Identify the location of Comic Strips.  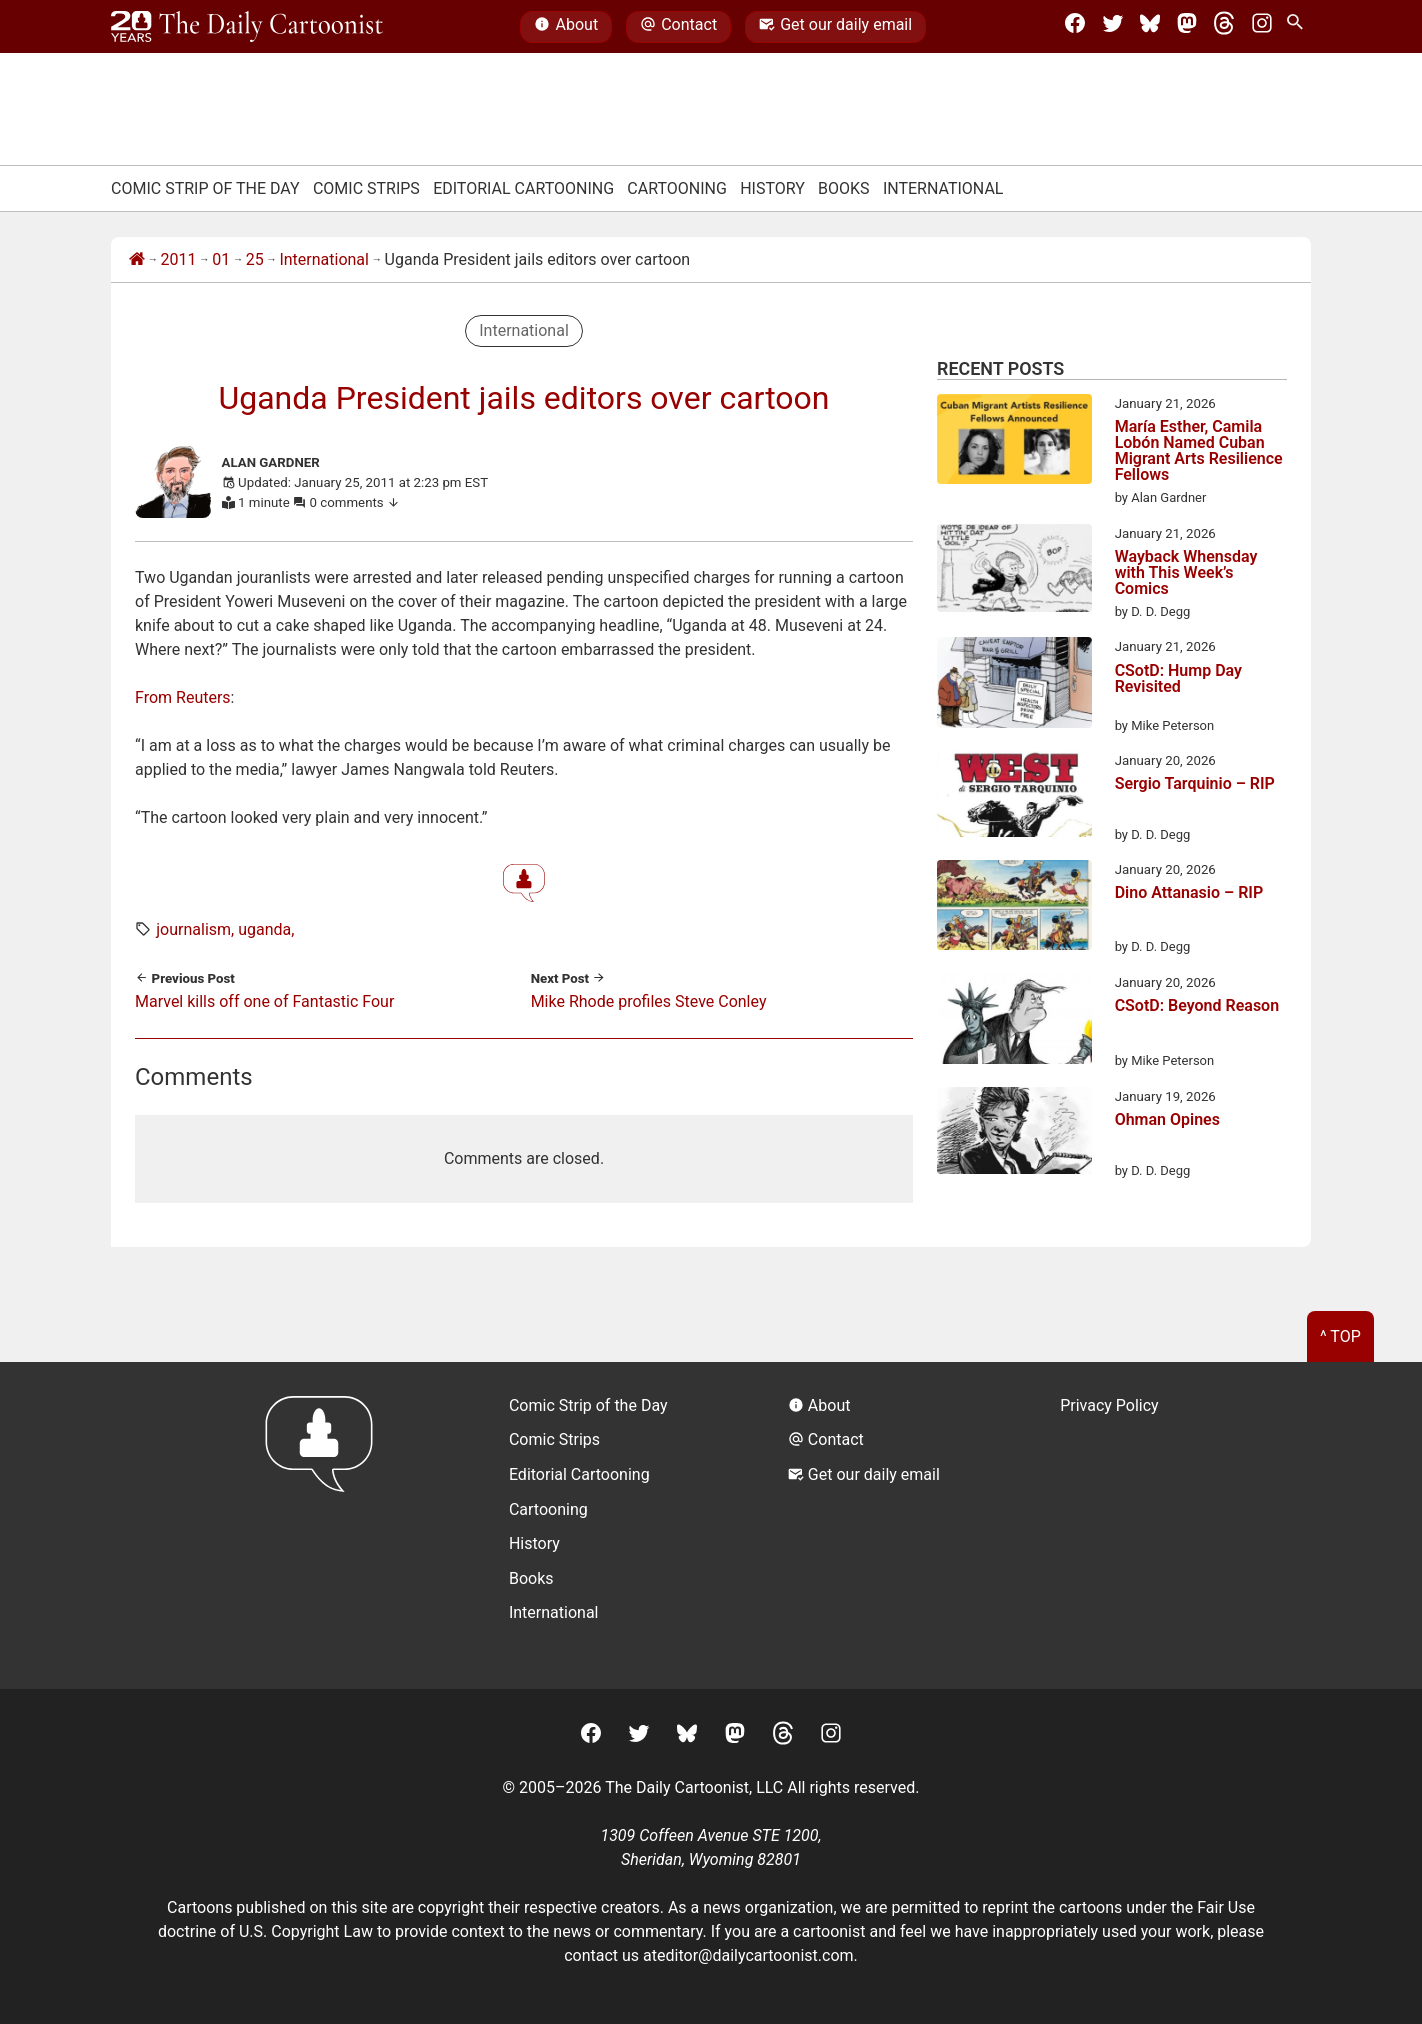
(366, 188).